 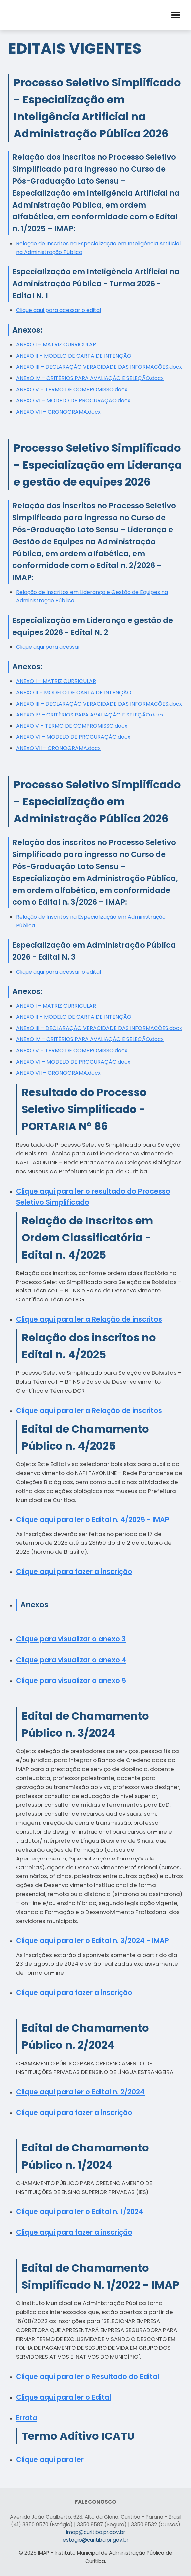 I want to click on Clique aqui para acessar o edital, so click(x=58, y=310).